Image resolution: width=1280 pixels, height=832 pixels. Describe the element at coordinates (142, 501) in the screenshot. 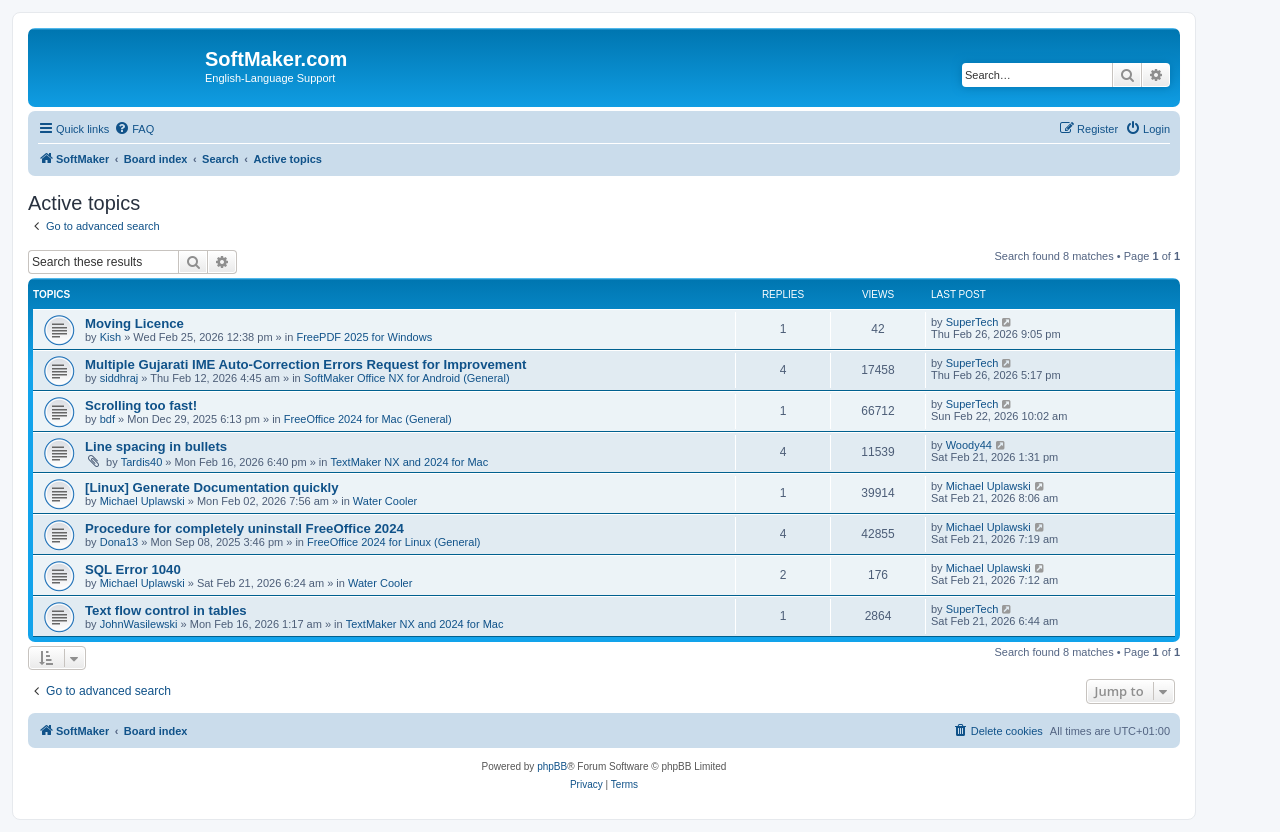

I see `Michael Uplawski` at that location.